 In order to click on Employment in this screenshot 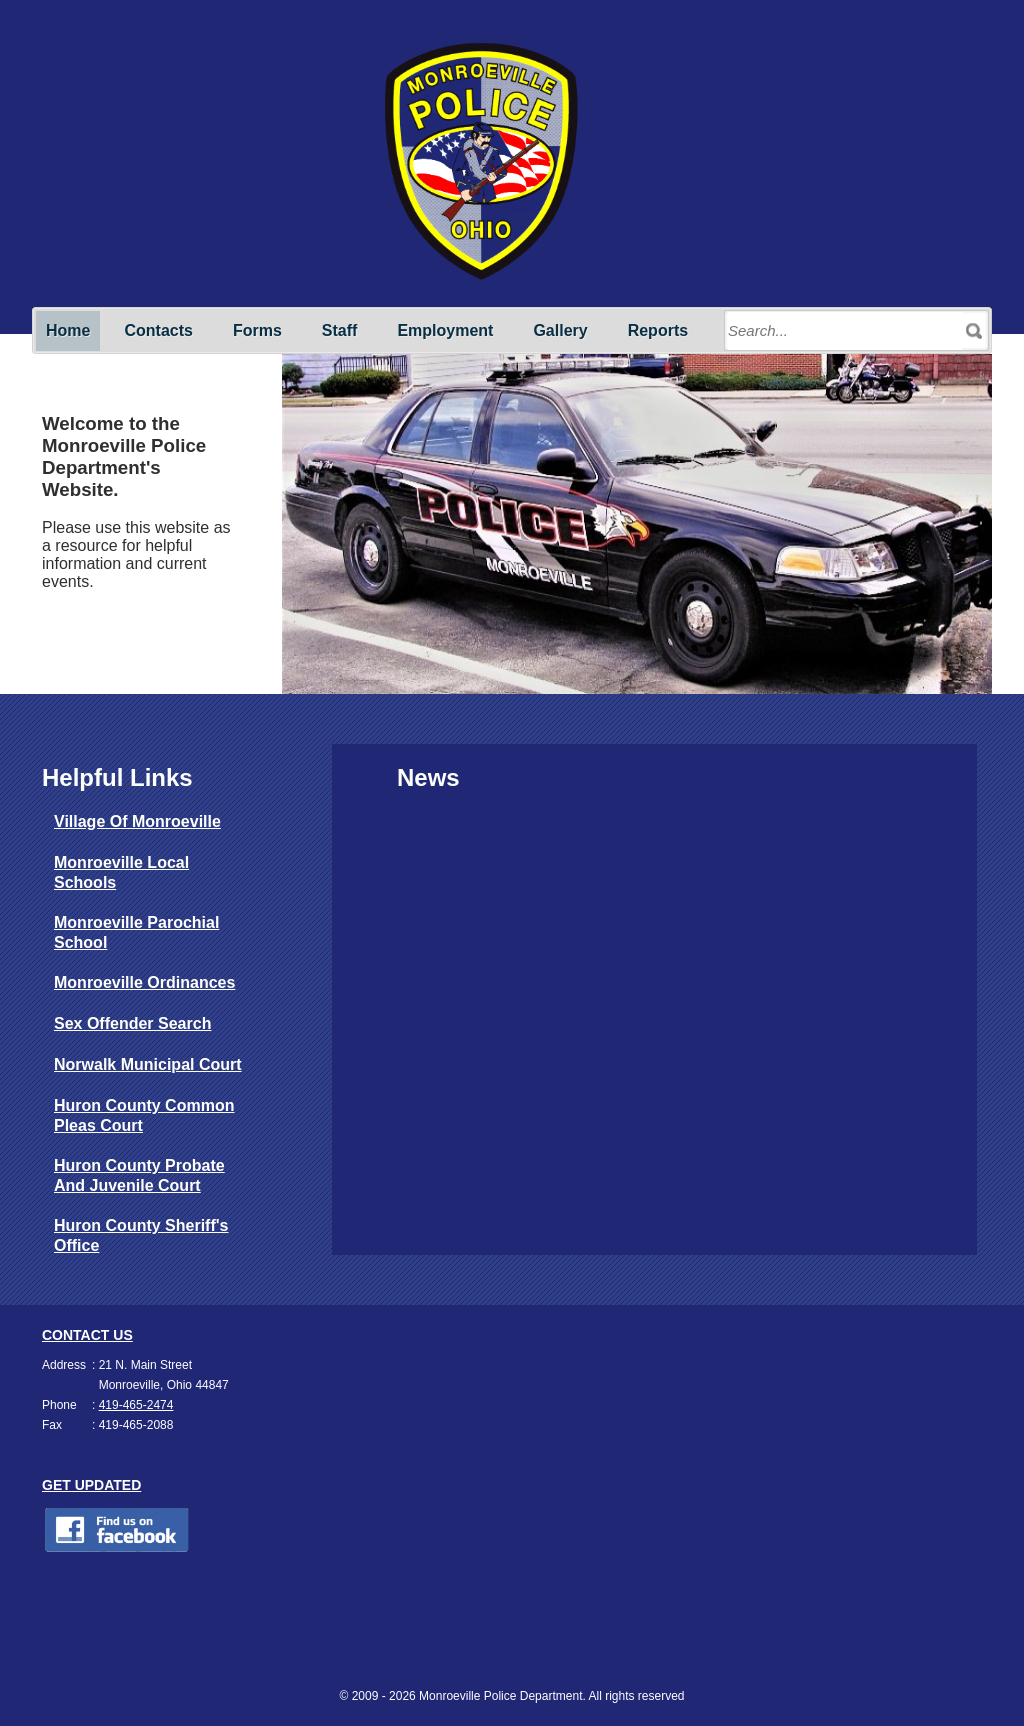, I will do `click(445, 330)`.